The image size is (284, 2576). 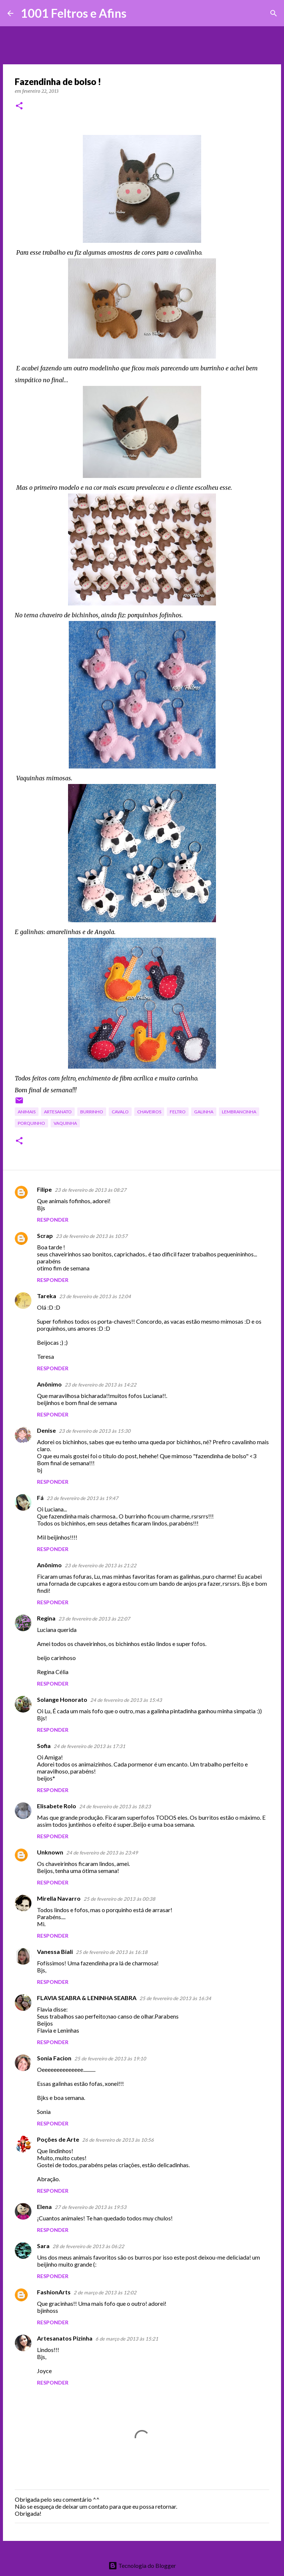 I want to click on 25 de fevereiro de 2013 às 16:34, so click(x=175, y=1998).